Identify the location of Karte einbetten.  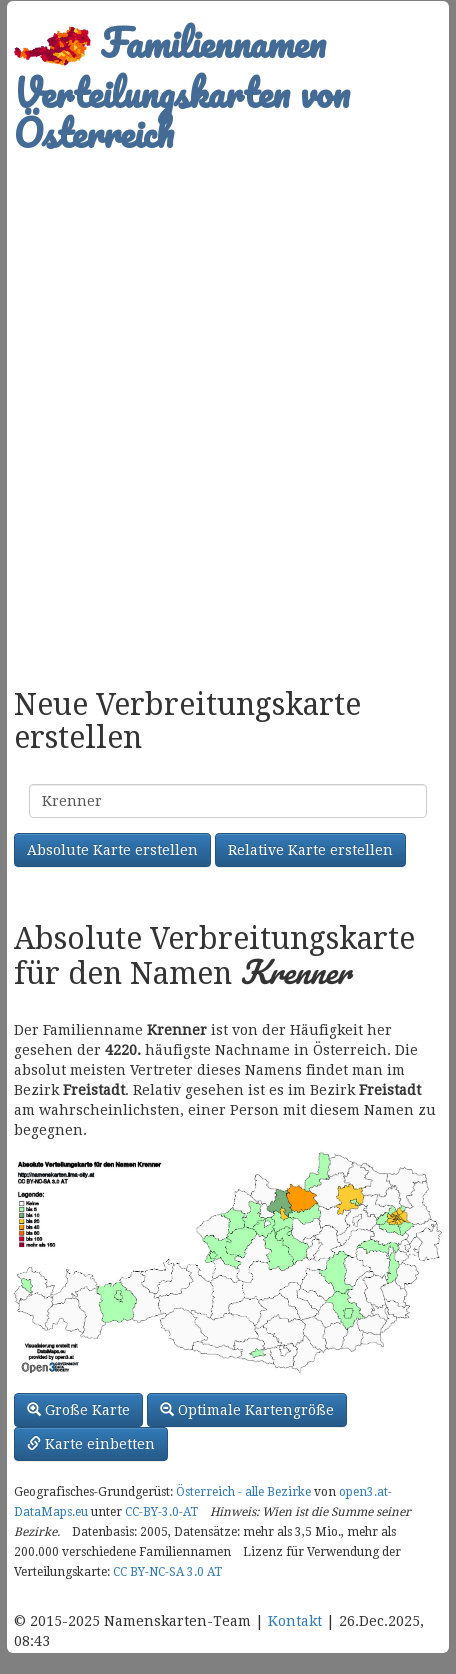
(91, 1444).